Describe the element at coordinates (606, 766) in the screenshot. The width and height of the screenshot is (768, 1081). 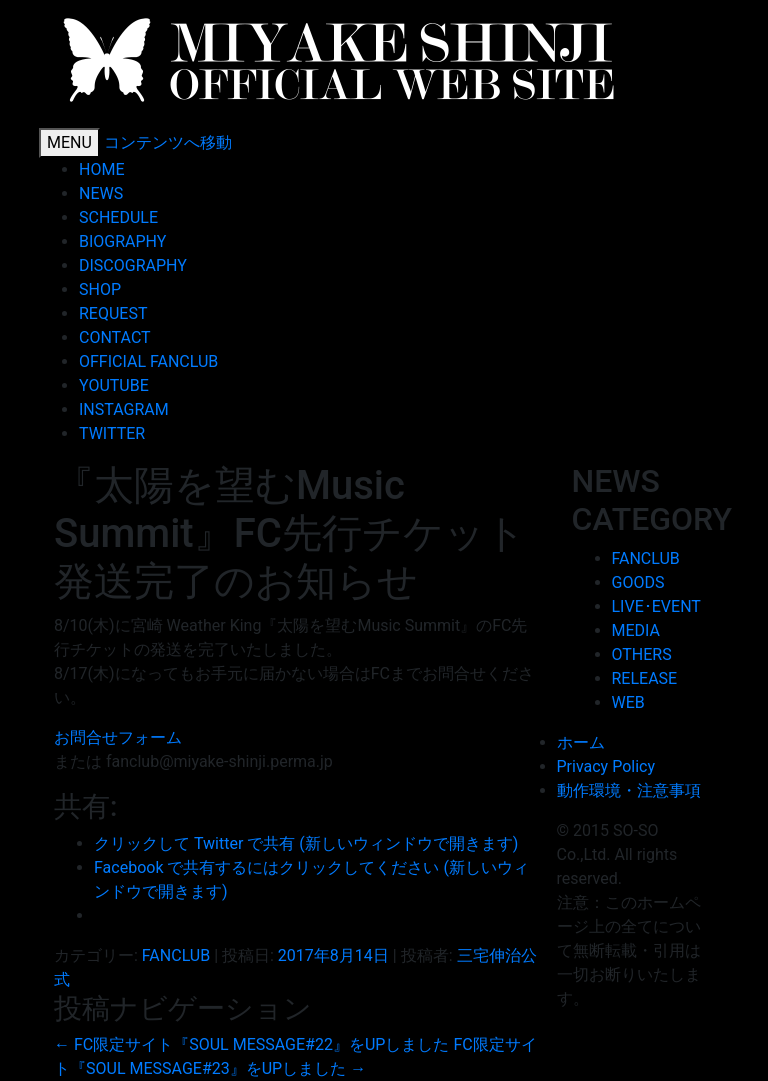
I see `Privacy Policy` at that location.